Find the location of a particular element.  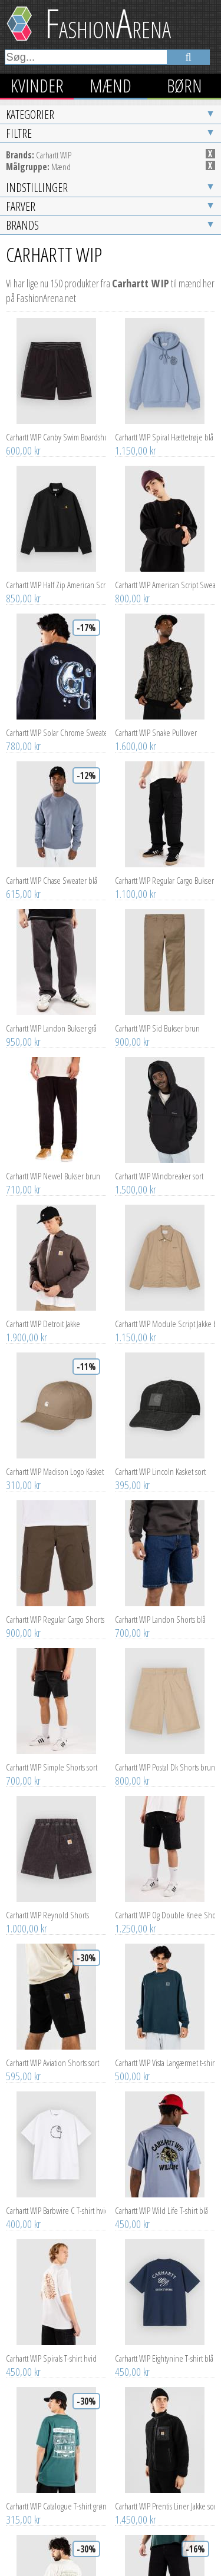

Carhartt WIP Regular Cargo Bukser sort is located at coordinates (165, 722).